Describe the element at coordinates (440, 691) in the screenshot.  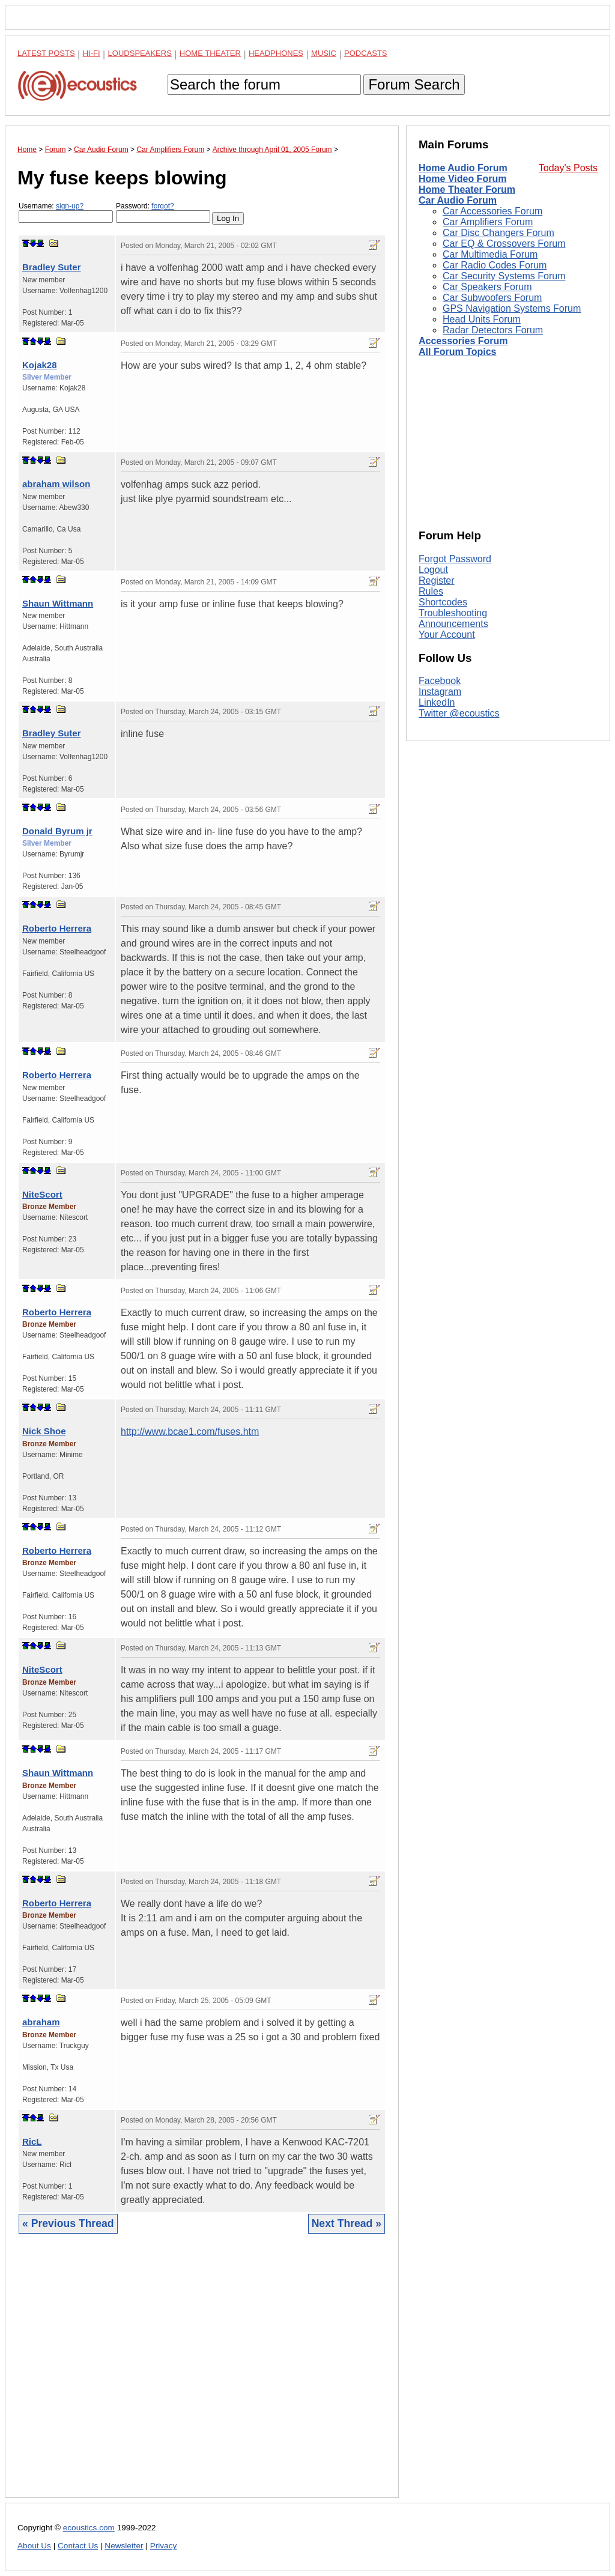
I see `Instagram` at that location.